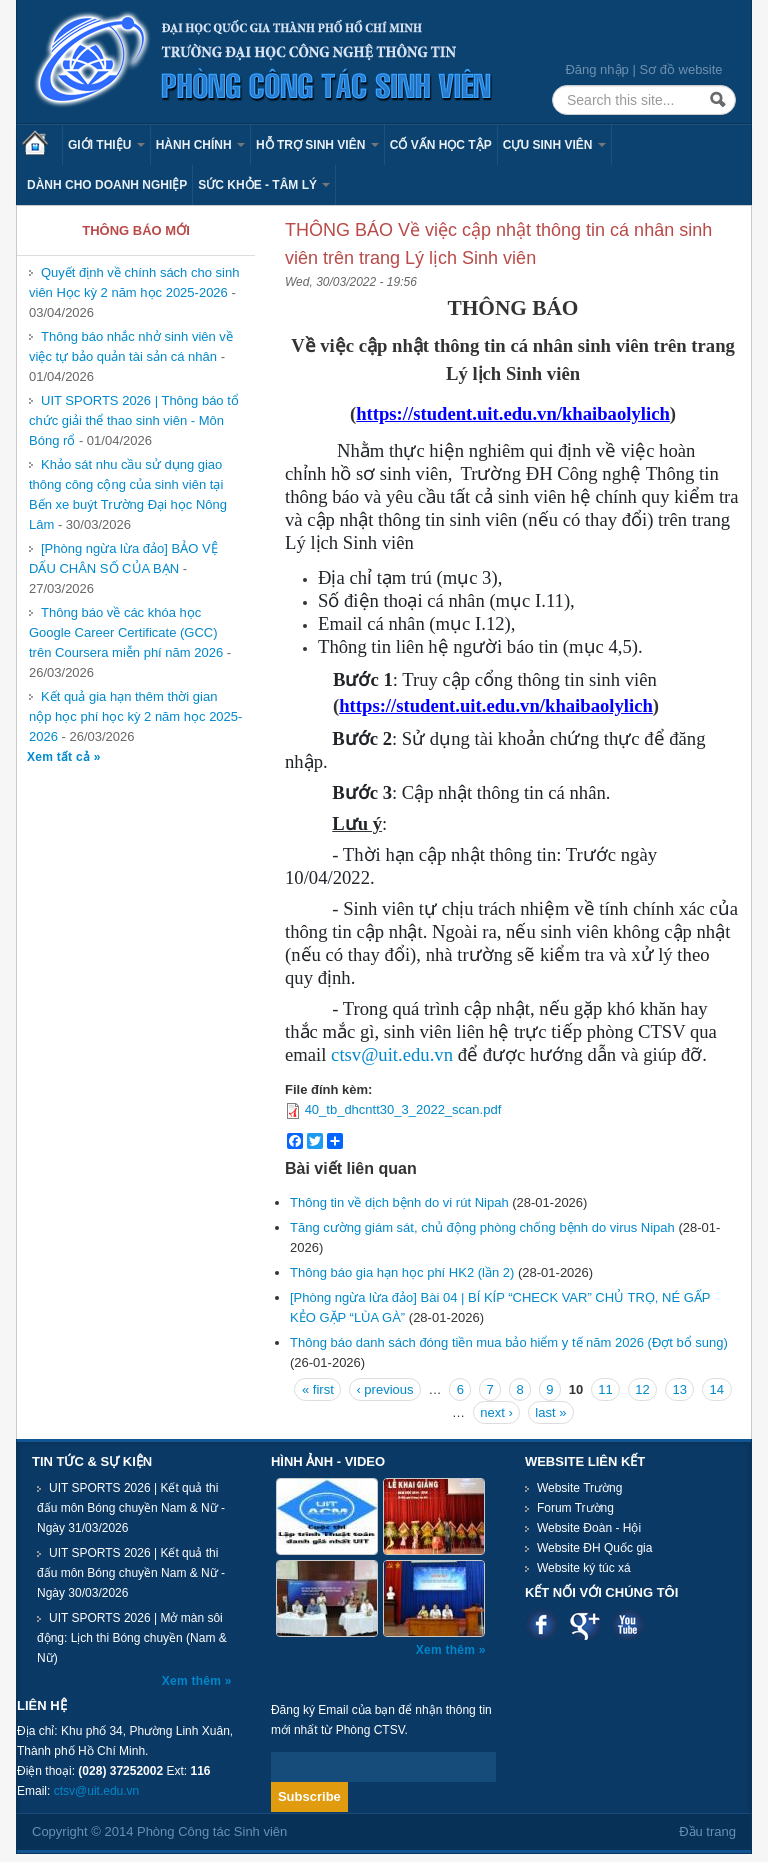  What do you see at coordinates (605, 1389) in the screenshot?
I see `11` at bounding box center [605, 1389].